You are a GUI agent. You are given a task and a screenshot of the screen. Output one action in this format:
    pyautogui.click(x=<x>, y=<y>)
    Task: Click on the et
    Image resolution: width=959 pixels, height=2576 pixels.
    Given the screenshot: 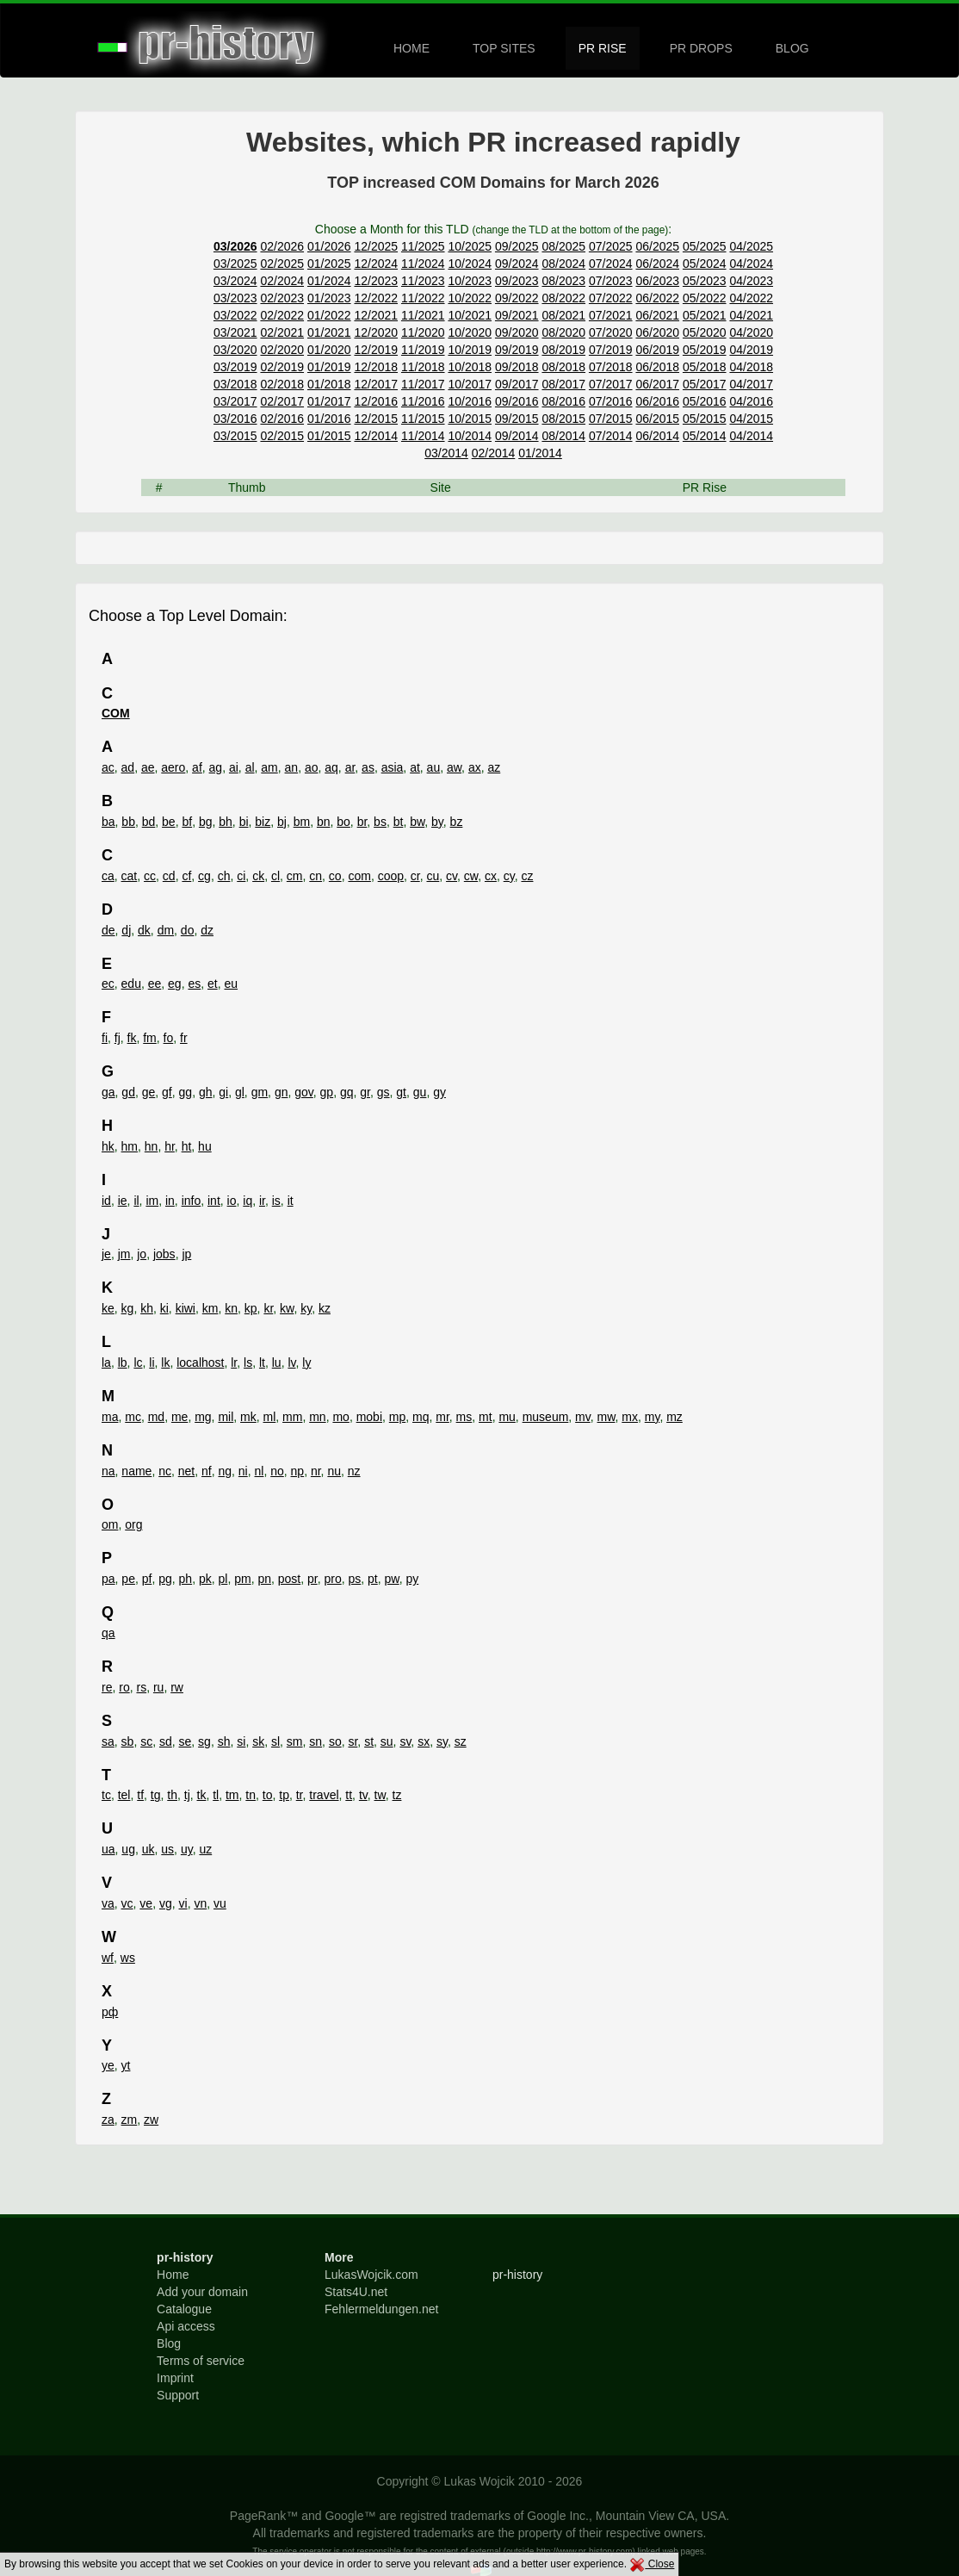 What is the action you would take?
    pyautogui.click(x=212, y=983)
    